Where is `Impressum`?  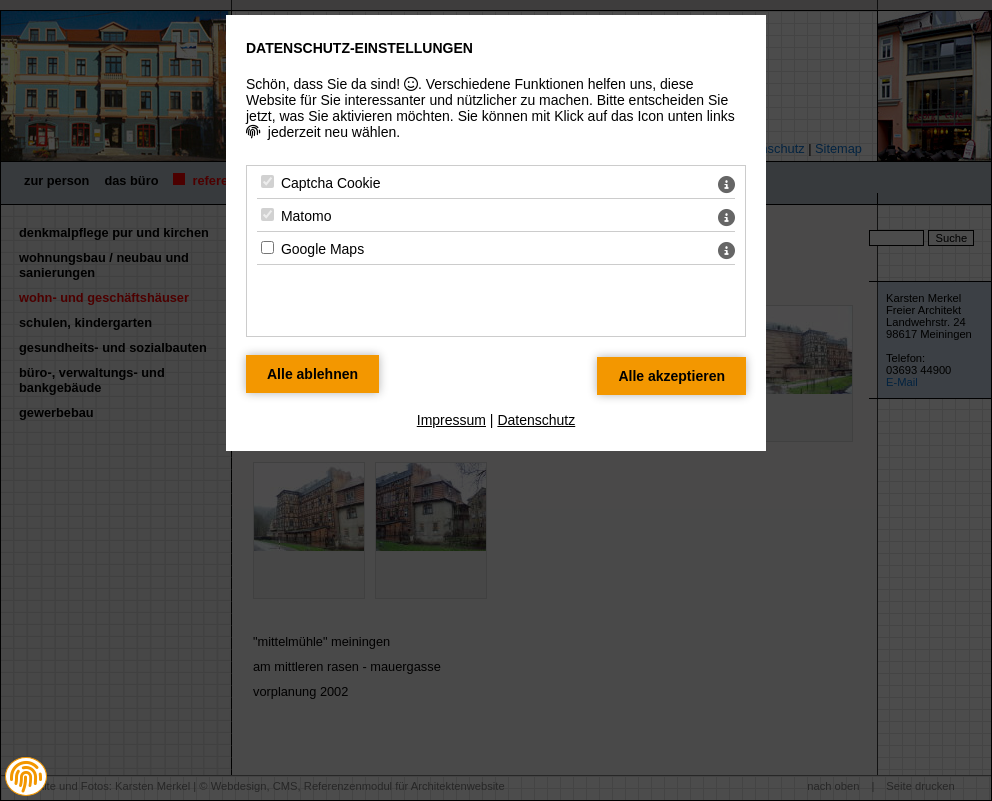 Impressum is located at coordinates (451, 420).